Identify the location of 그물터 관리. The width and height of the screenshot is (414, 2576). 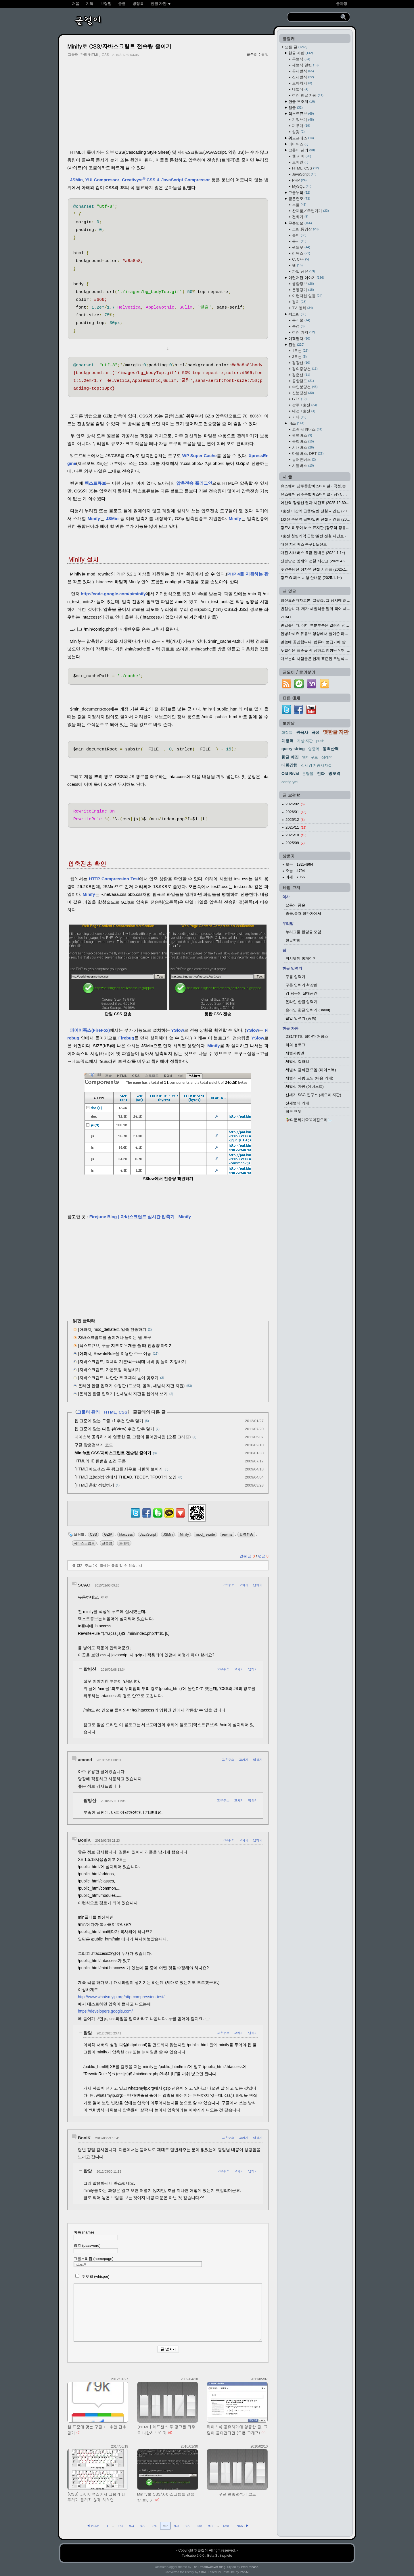
(88, 1412).